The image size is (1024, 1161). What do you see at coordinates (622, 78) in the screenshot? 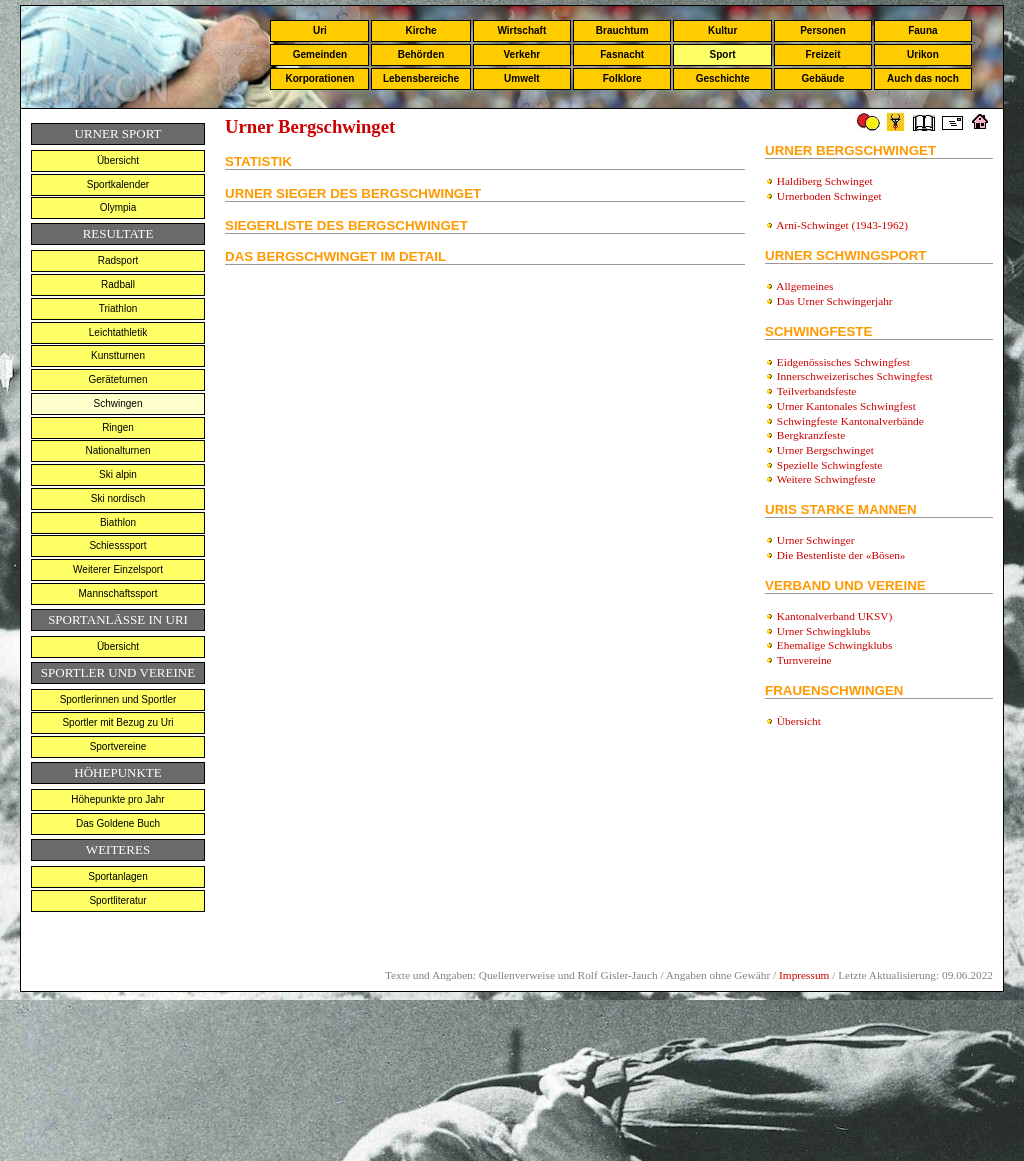
I see `Folklore` at bounding box center [622, 78].